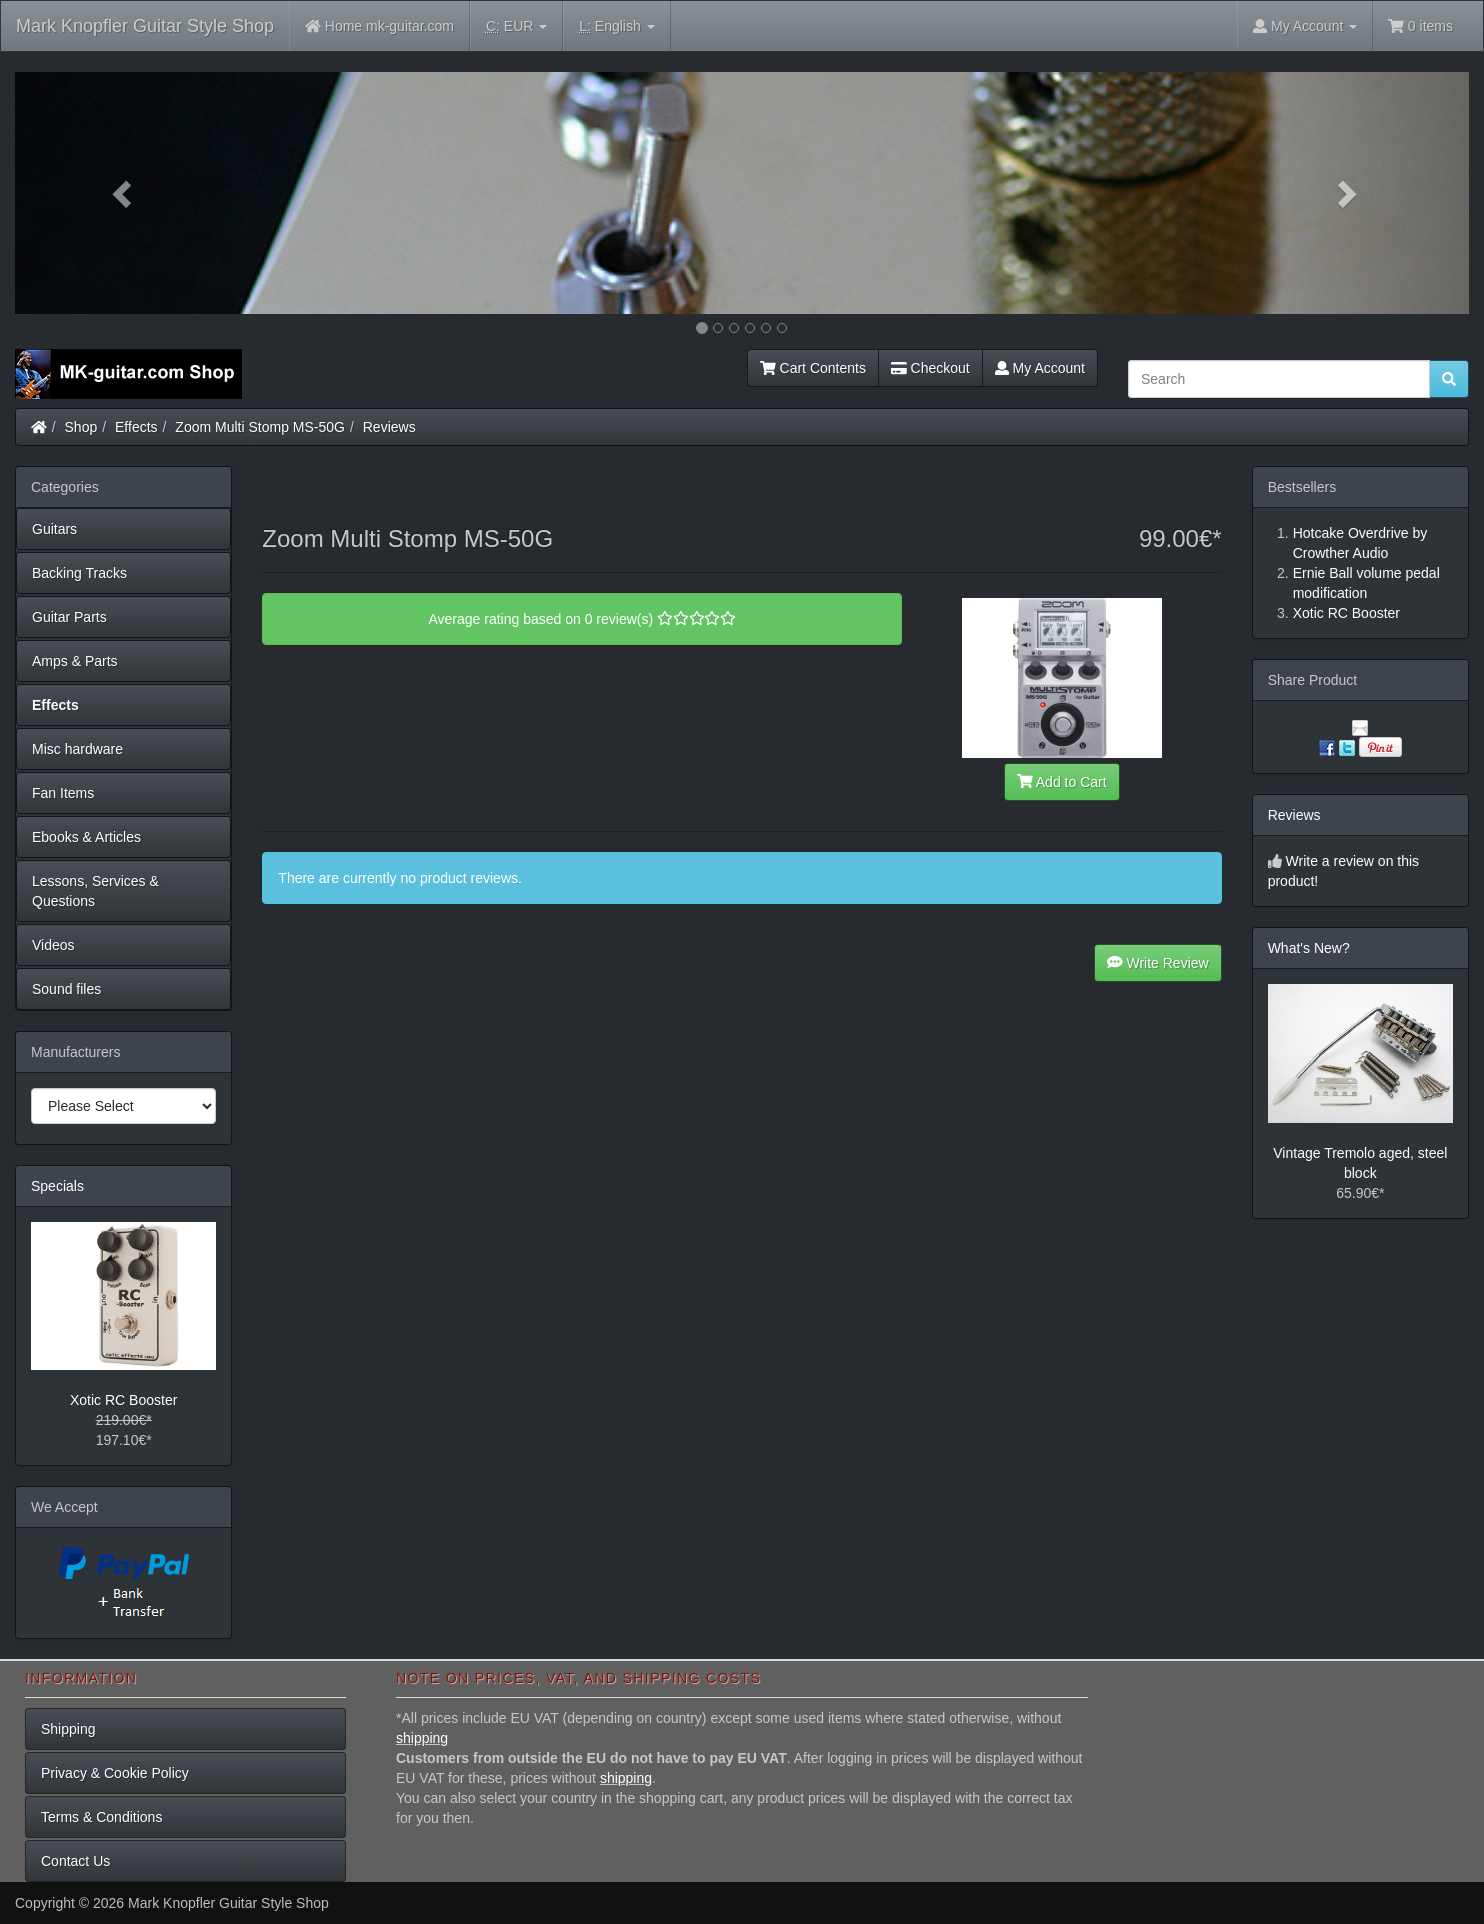 Image resolution: width=1484 pixels, height=1924 pixels. I want to click on Specials, so click(57, 1186).